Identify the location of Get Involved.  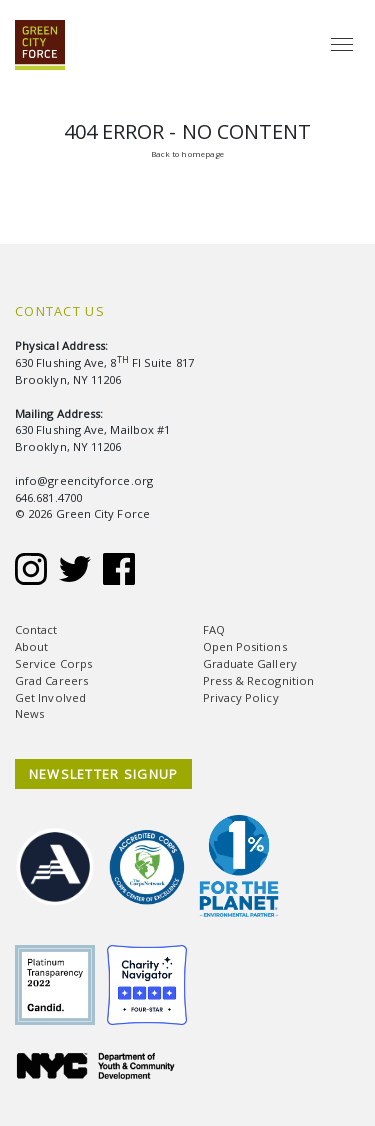
(50, 697).